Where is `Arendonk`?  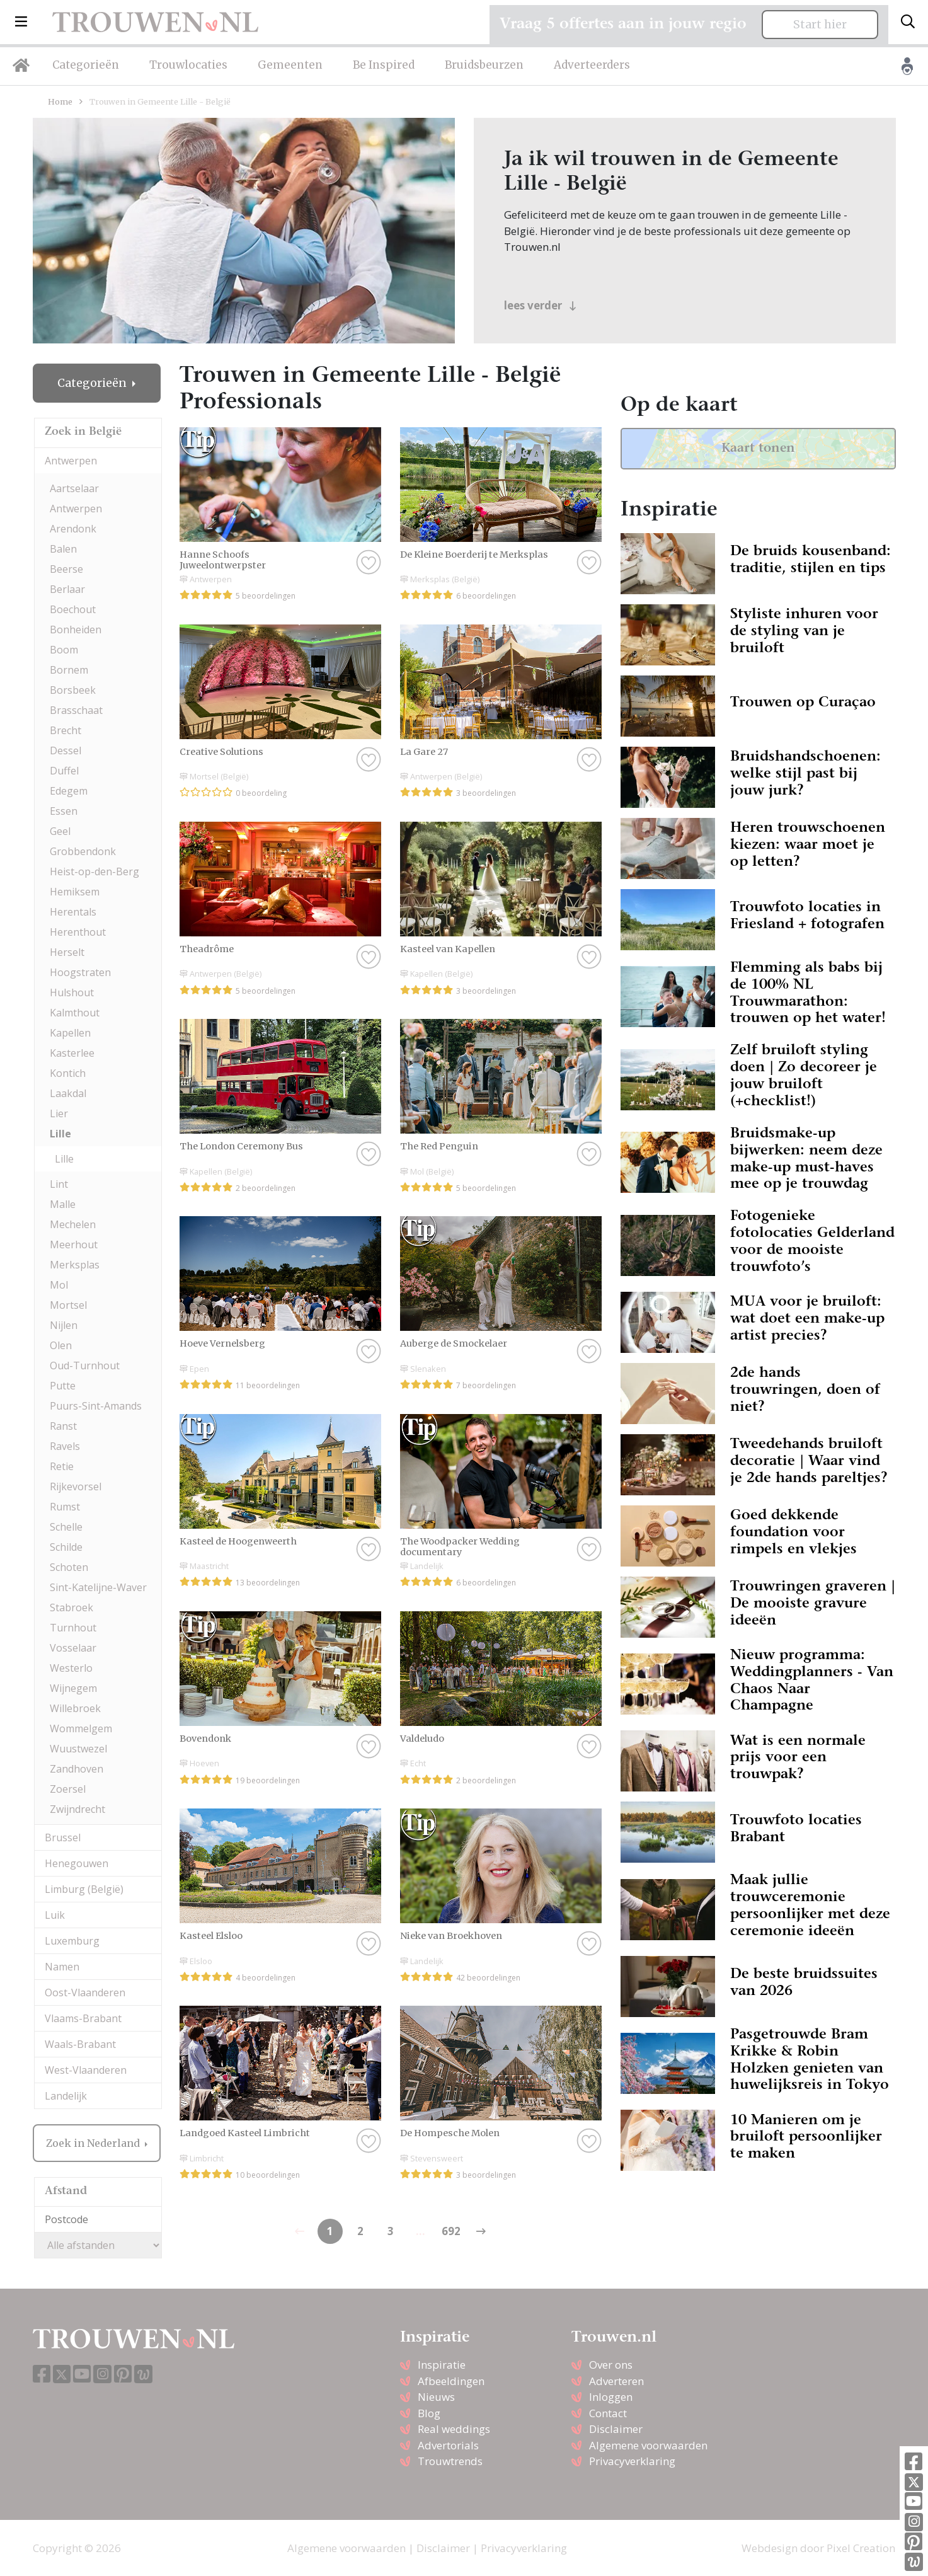 Arendonk is located at coordinates (73, 529).